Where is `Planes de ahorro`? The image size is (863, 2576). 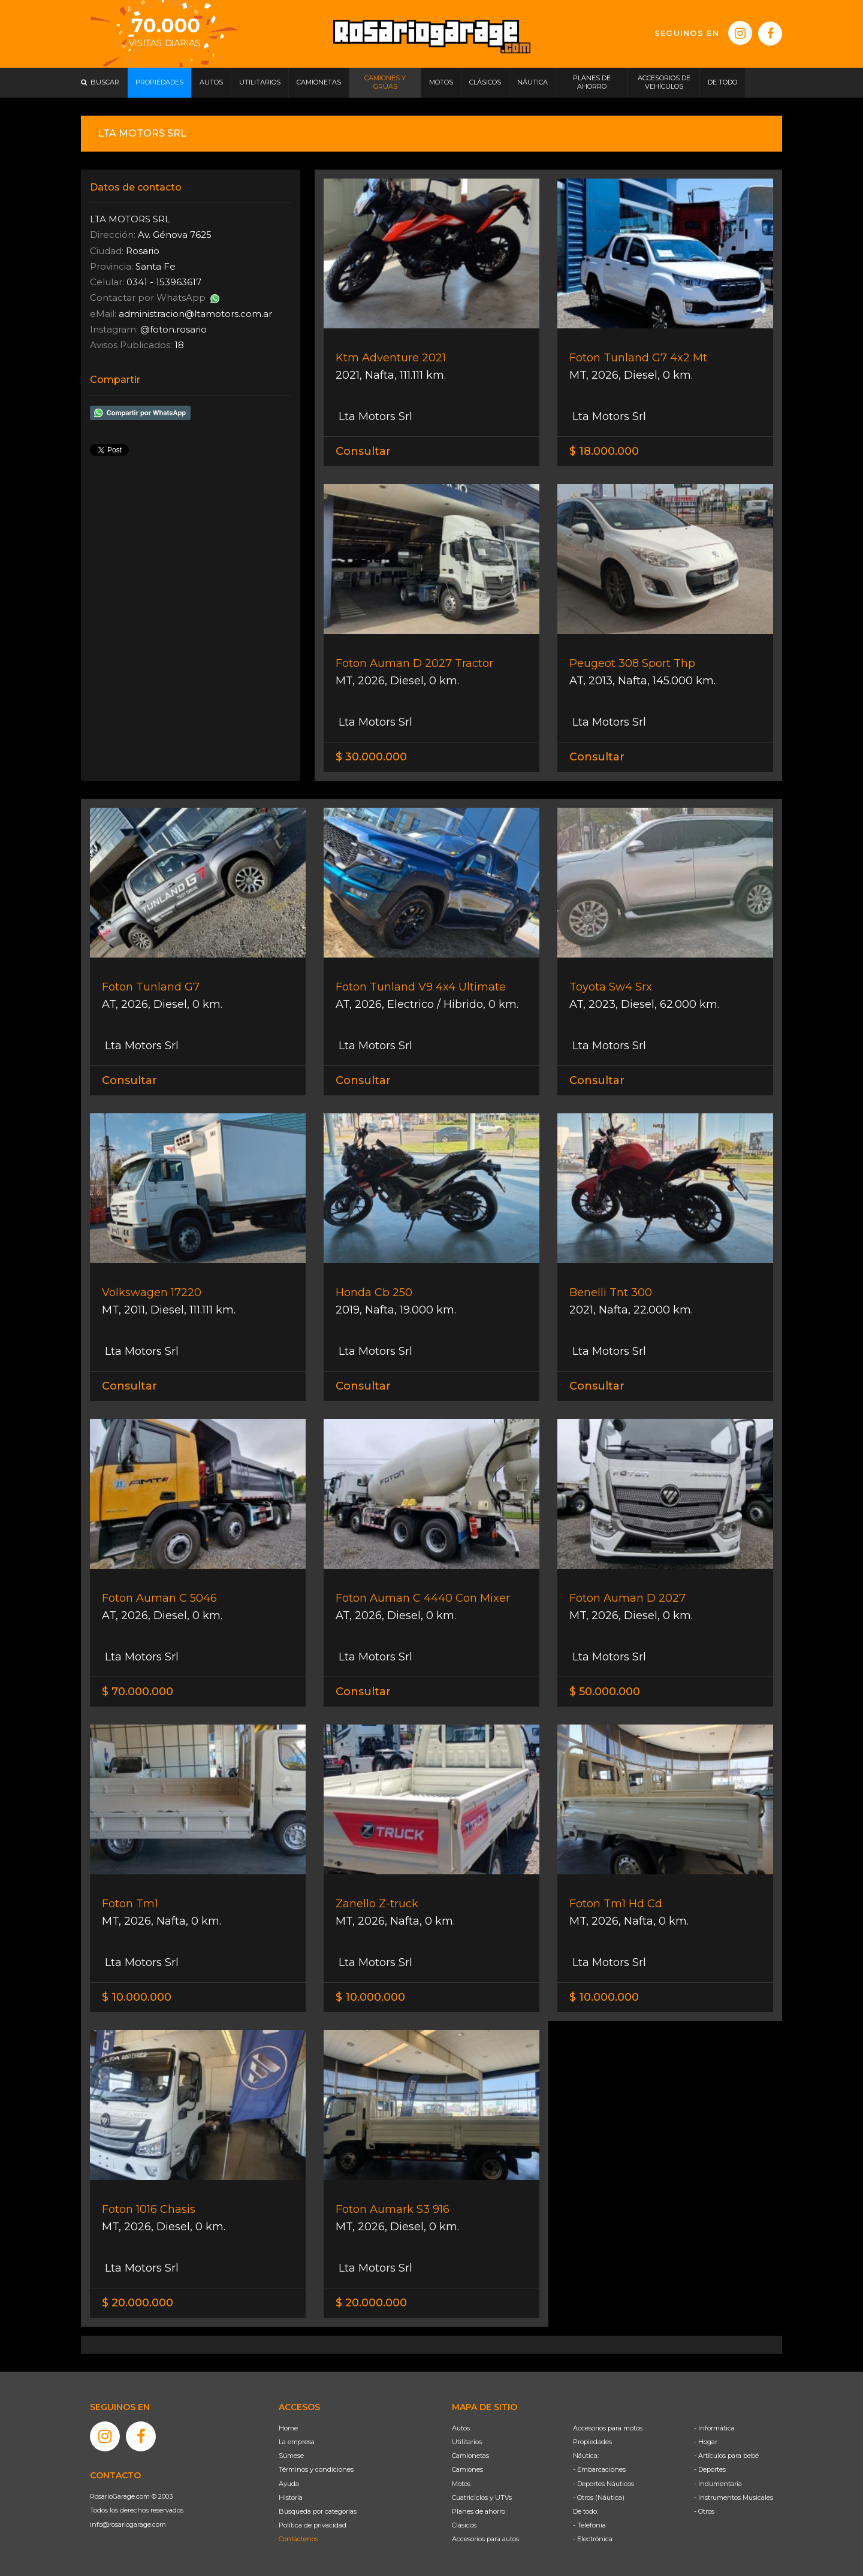
Planes de ahorro is located at coordinates (478, 2511).